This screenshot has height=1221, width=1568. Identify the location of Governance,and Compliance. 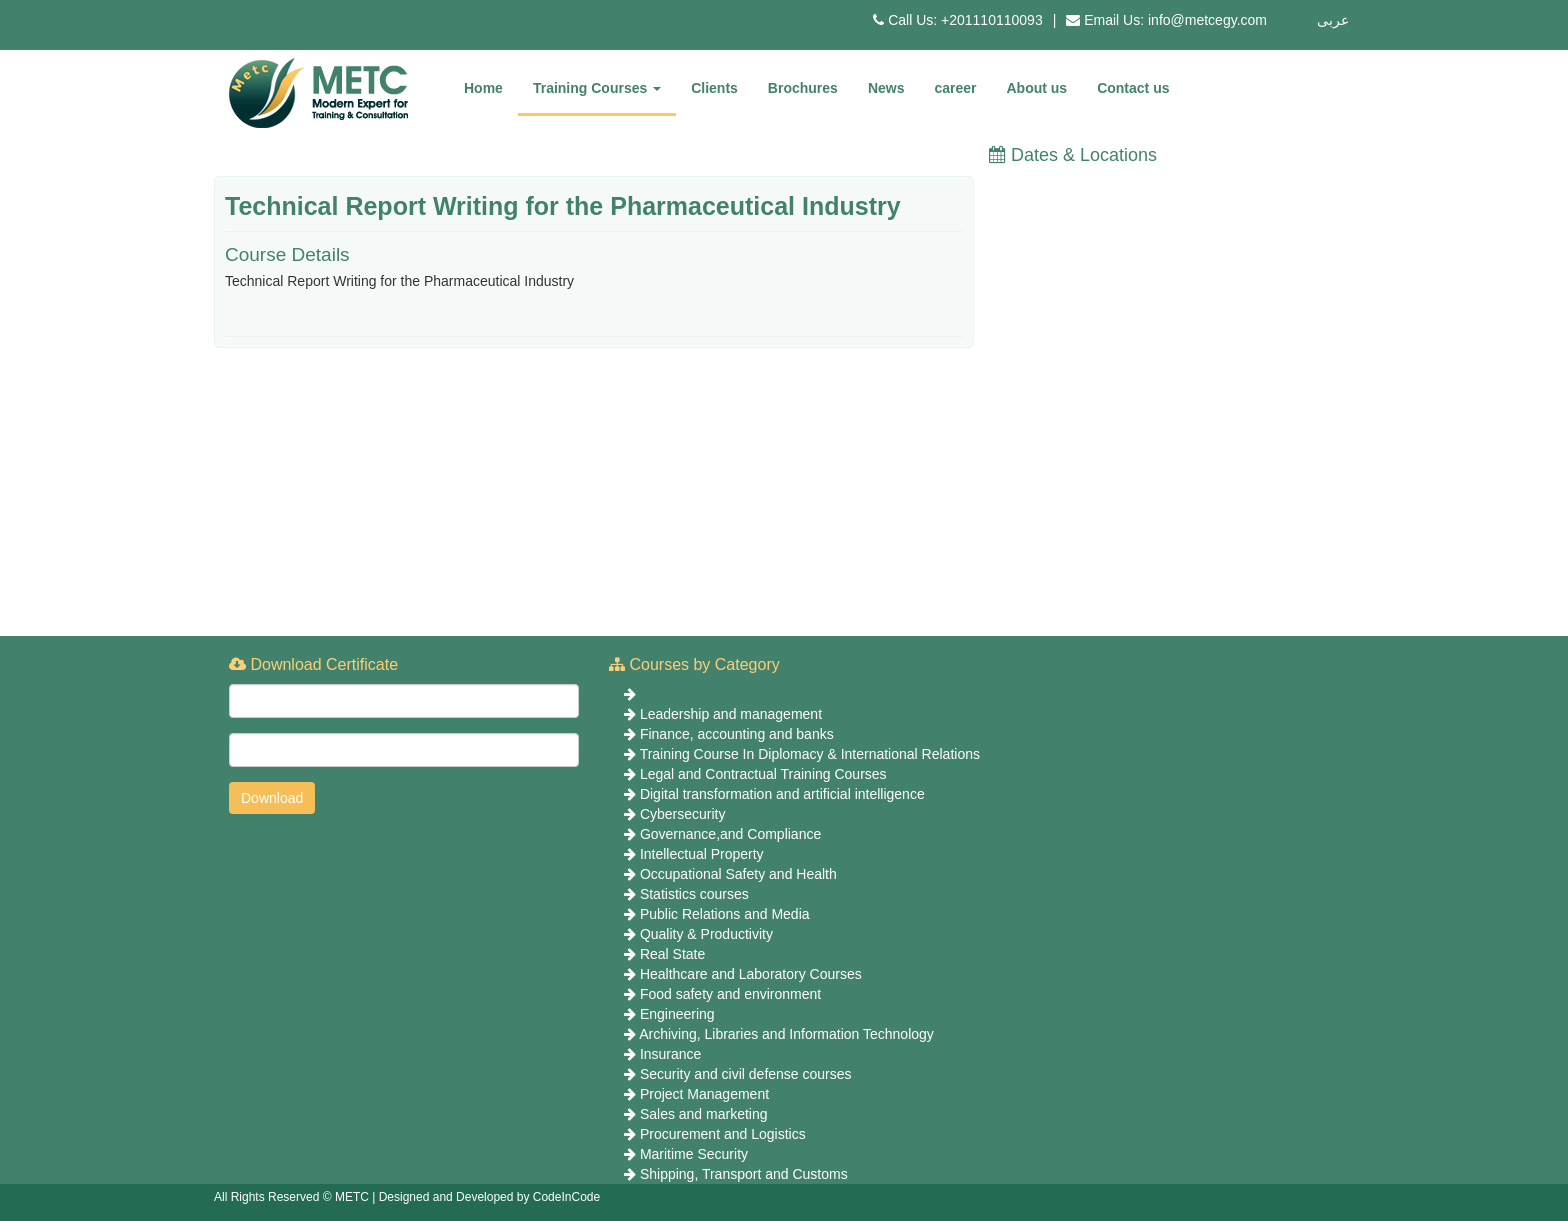
(730, 834).